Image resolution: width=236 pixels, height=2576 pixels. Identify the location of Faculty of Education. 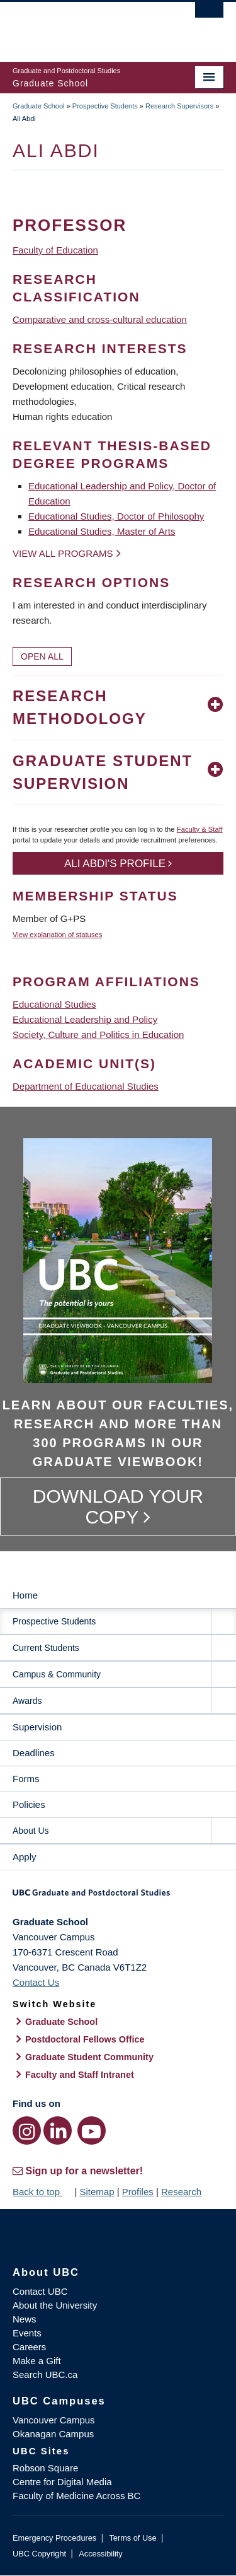
(55, 250).